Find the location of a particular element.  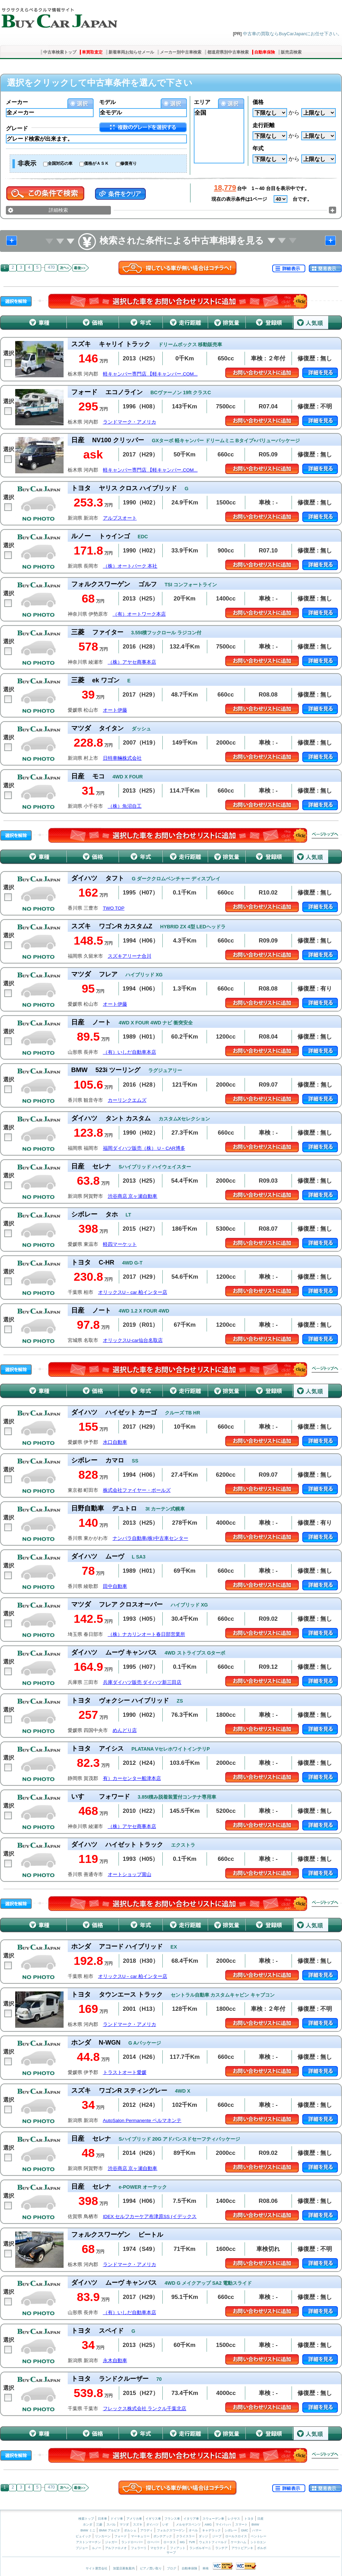

フォード is located at coordinates (120, 2536).